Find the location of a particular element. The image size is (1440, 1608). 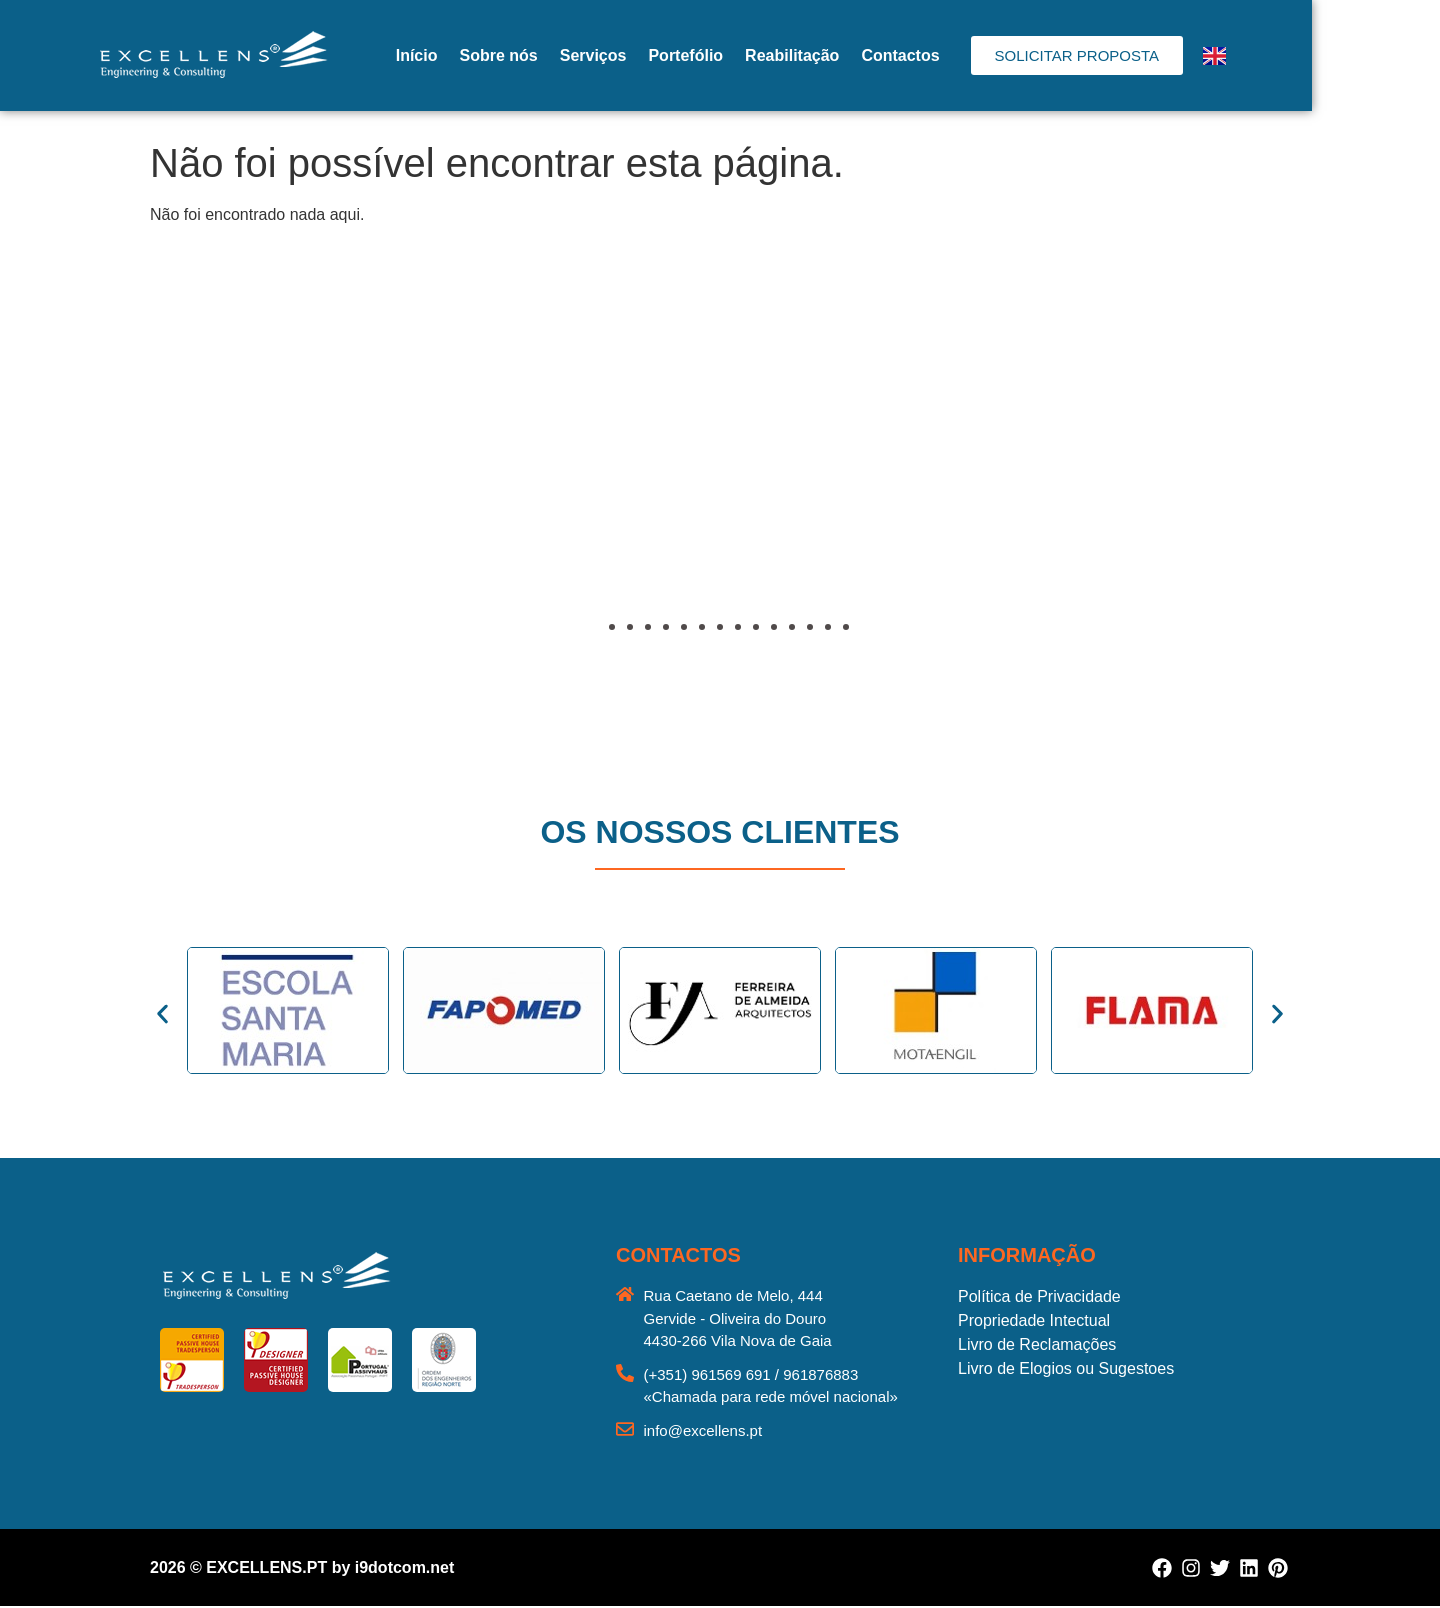

[button] is located at coordinates (170, 487).